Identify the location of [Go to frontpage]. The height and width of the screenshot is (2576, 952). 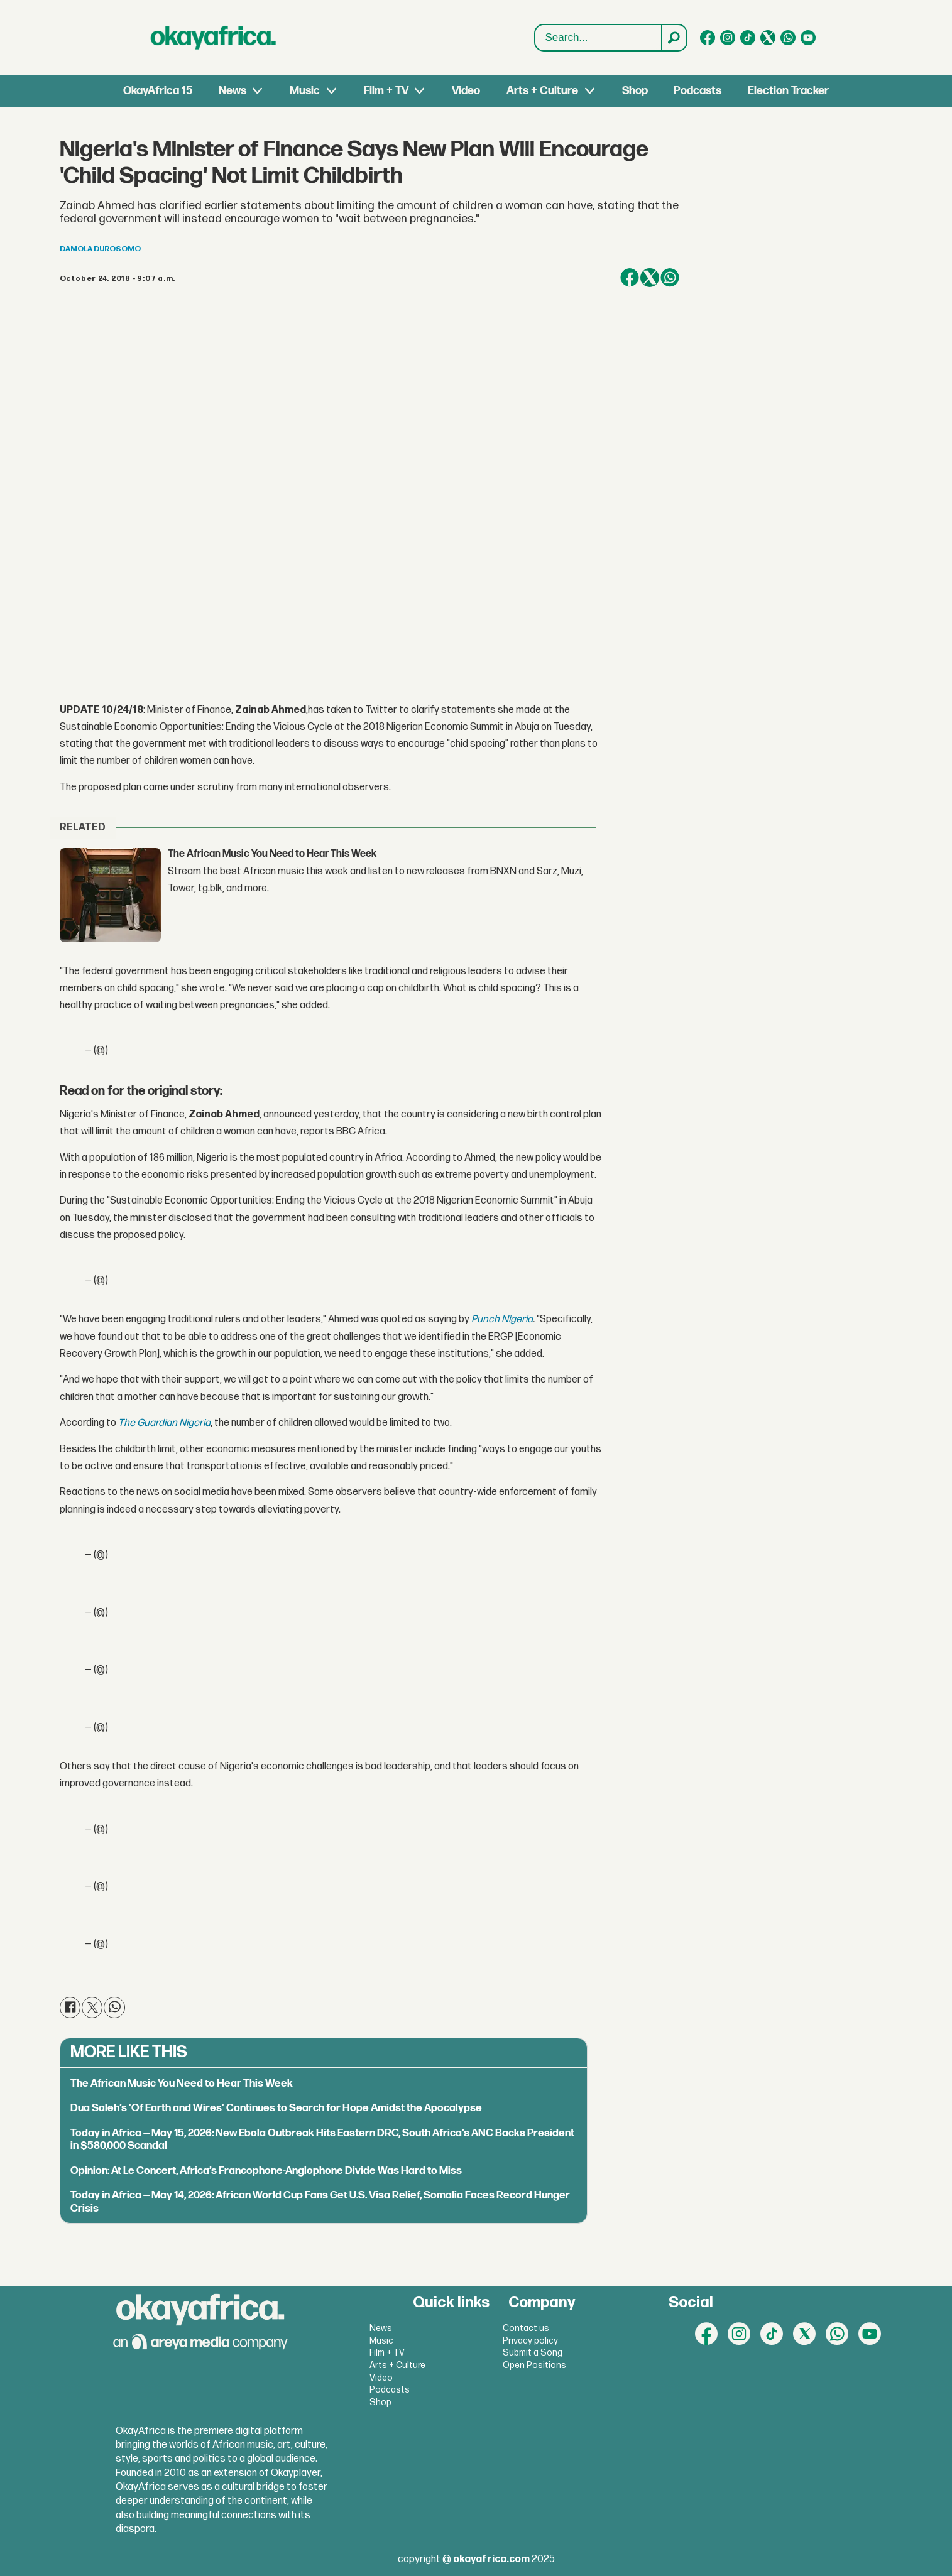
(214, 37).